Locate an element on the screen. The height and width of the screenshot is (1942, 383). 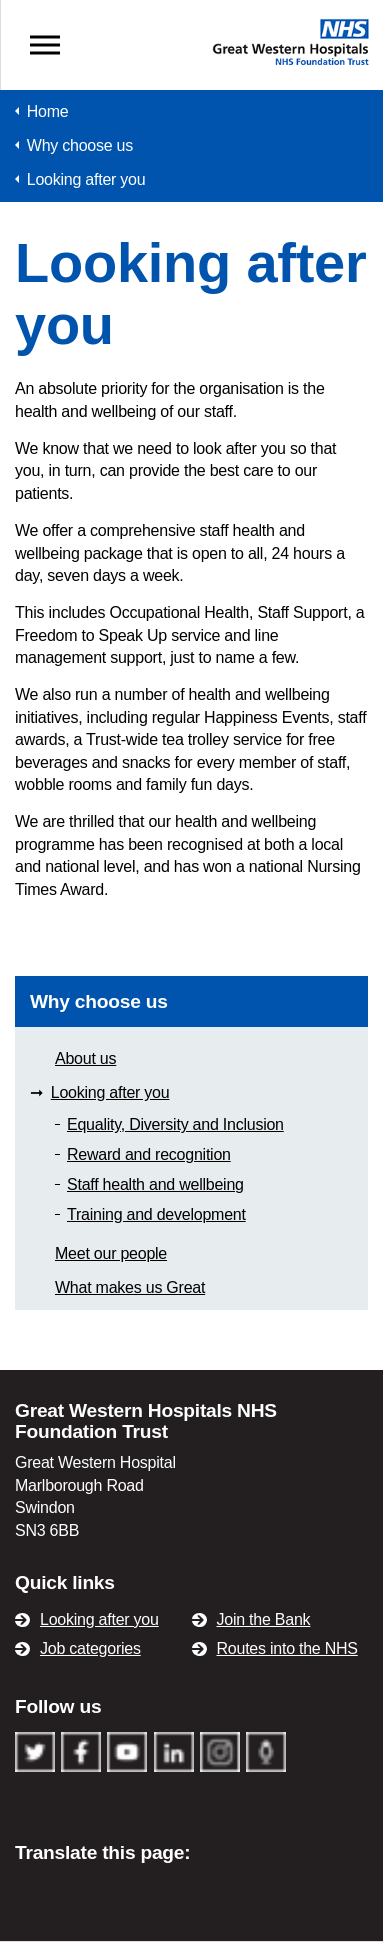
Equality, Diversity and Inclusion is located at coordinates (175, 1124).